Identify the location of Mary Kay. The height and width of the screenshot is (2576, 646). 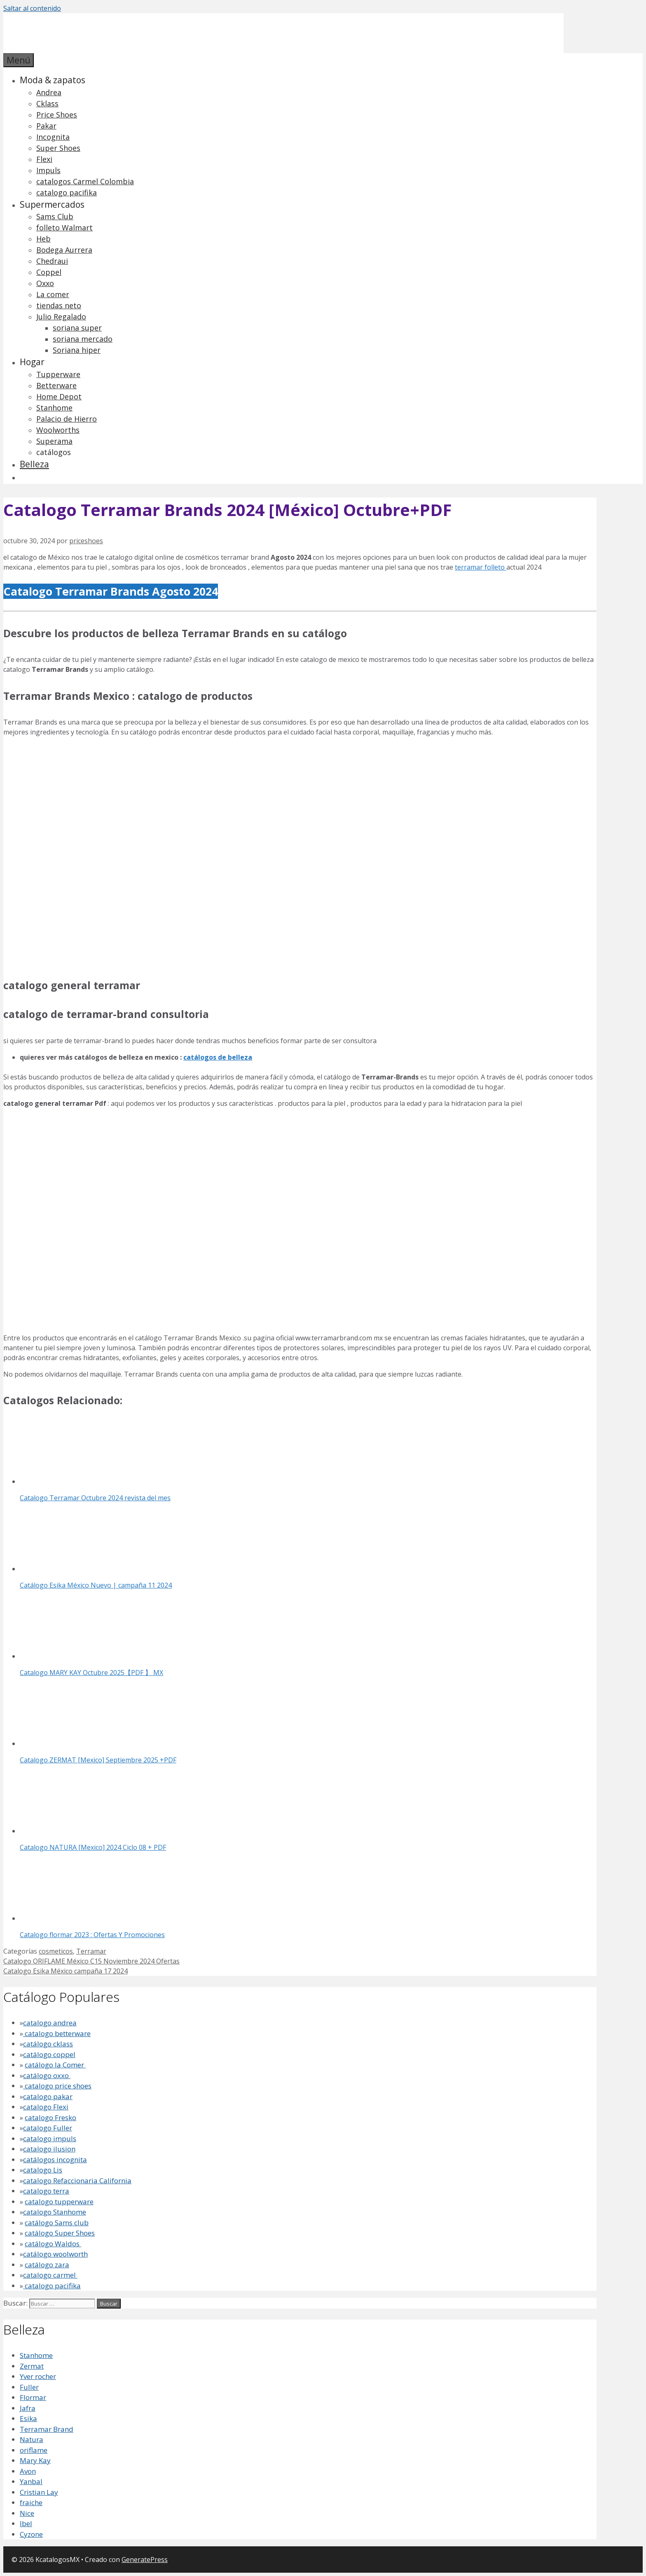
(35, 2460).